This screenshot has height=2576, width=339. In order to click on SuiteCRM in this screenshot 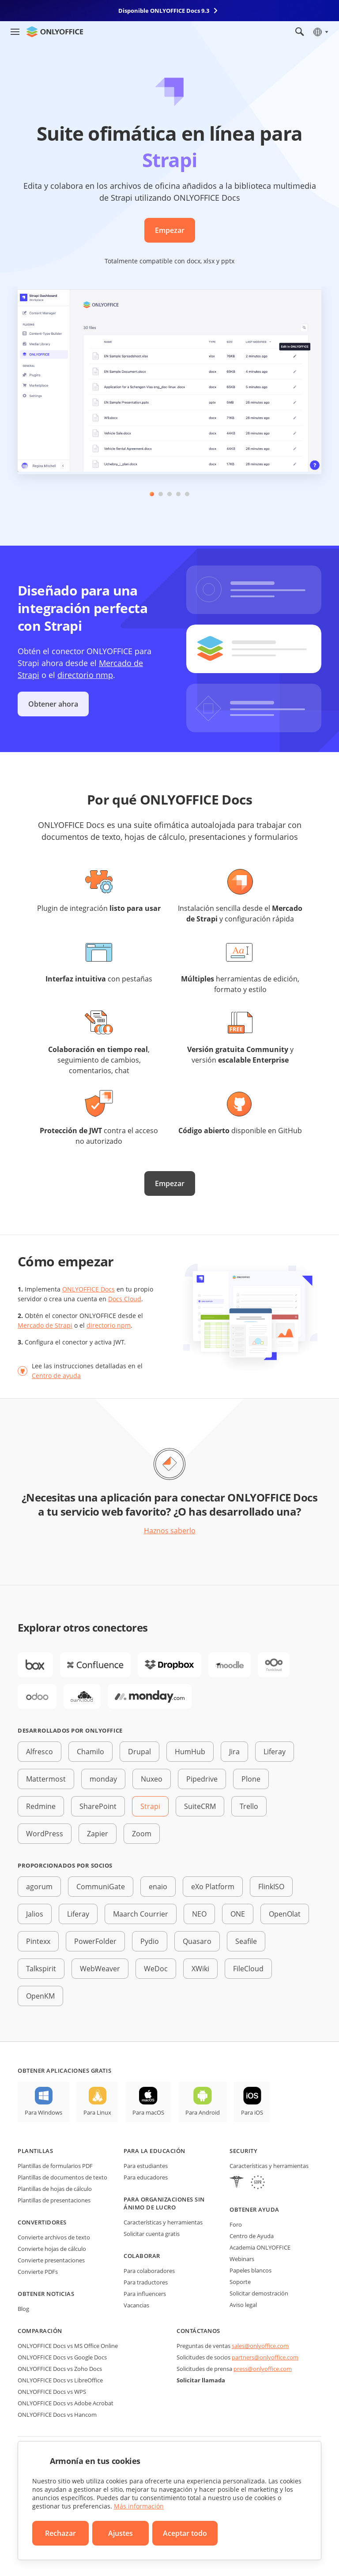, I will do `click(200, 1806)`.